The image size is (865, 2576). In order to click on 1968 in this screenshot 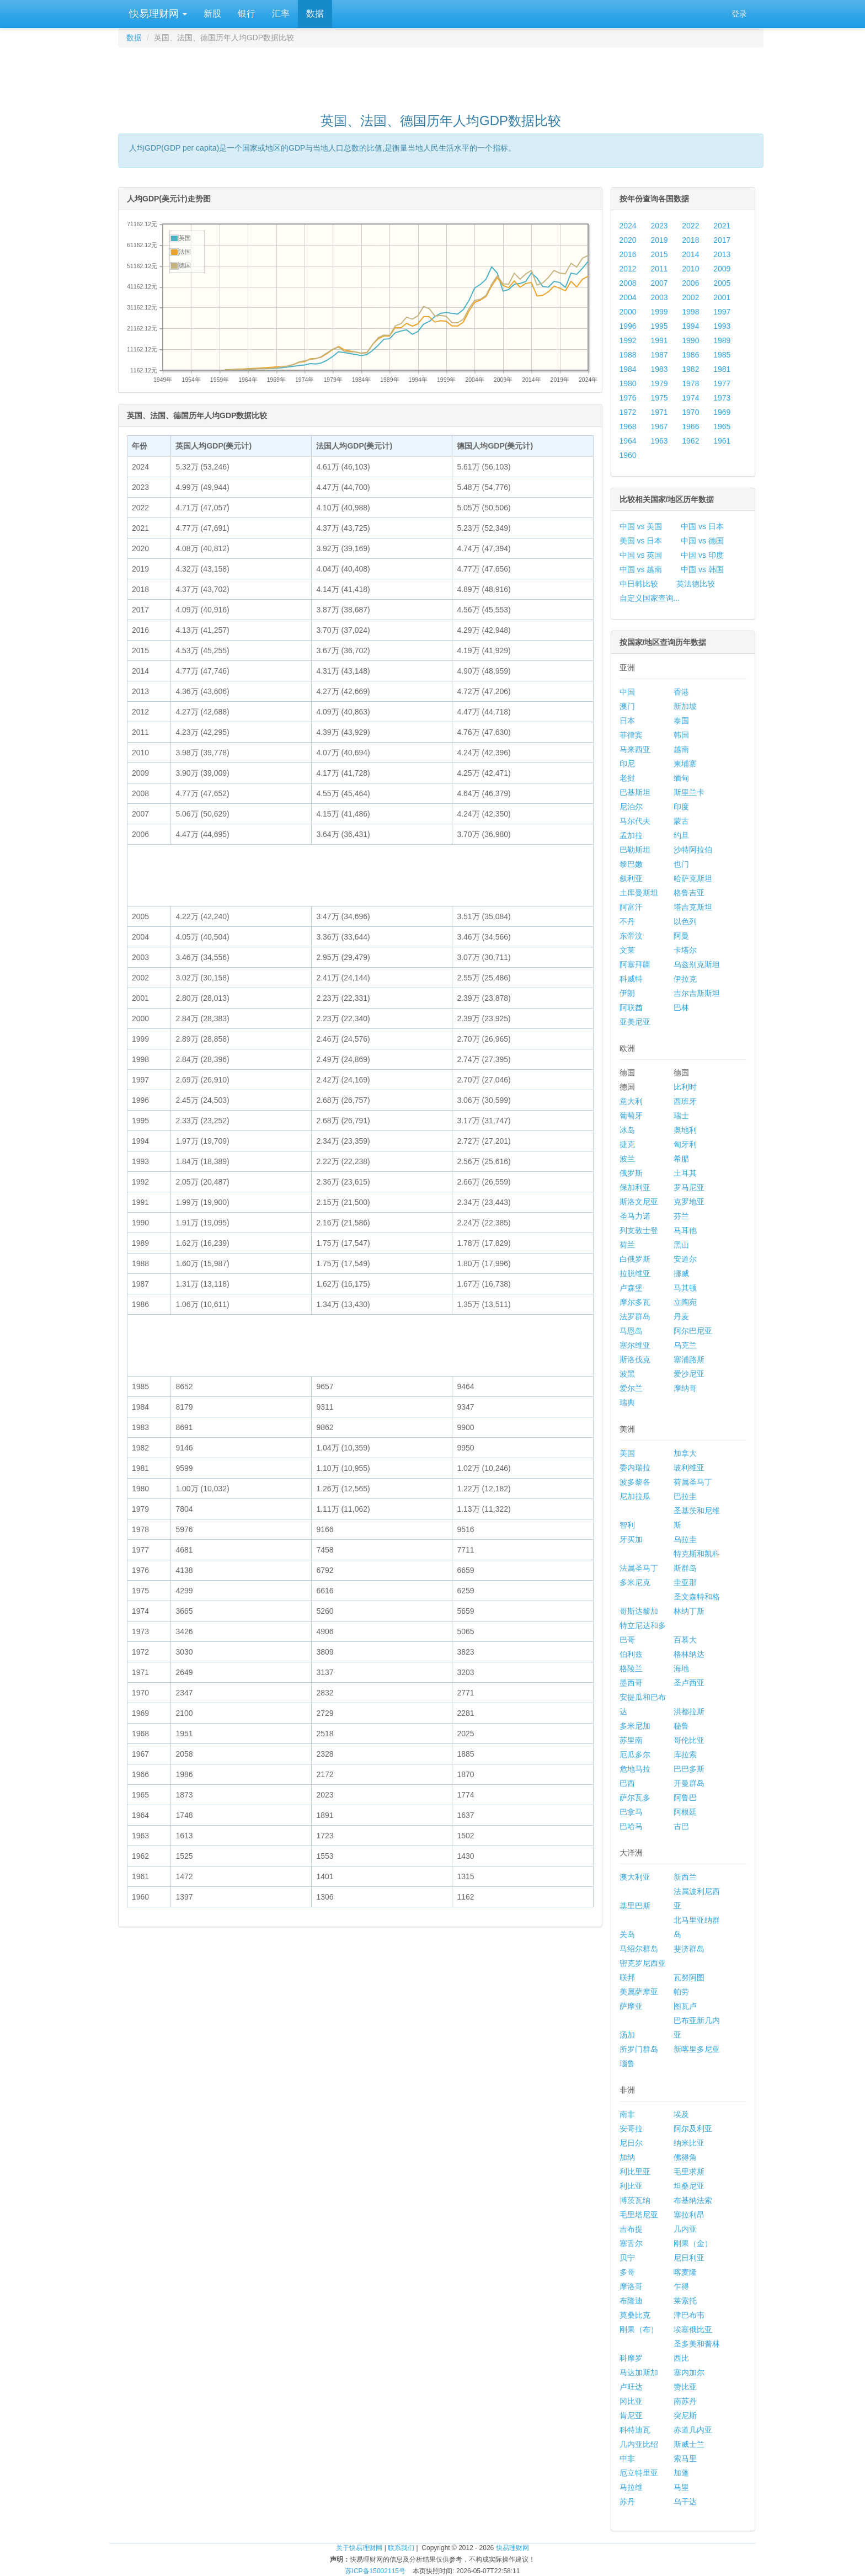, I will do `click(628, 426)`.